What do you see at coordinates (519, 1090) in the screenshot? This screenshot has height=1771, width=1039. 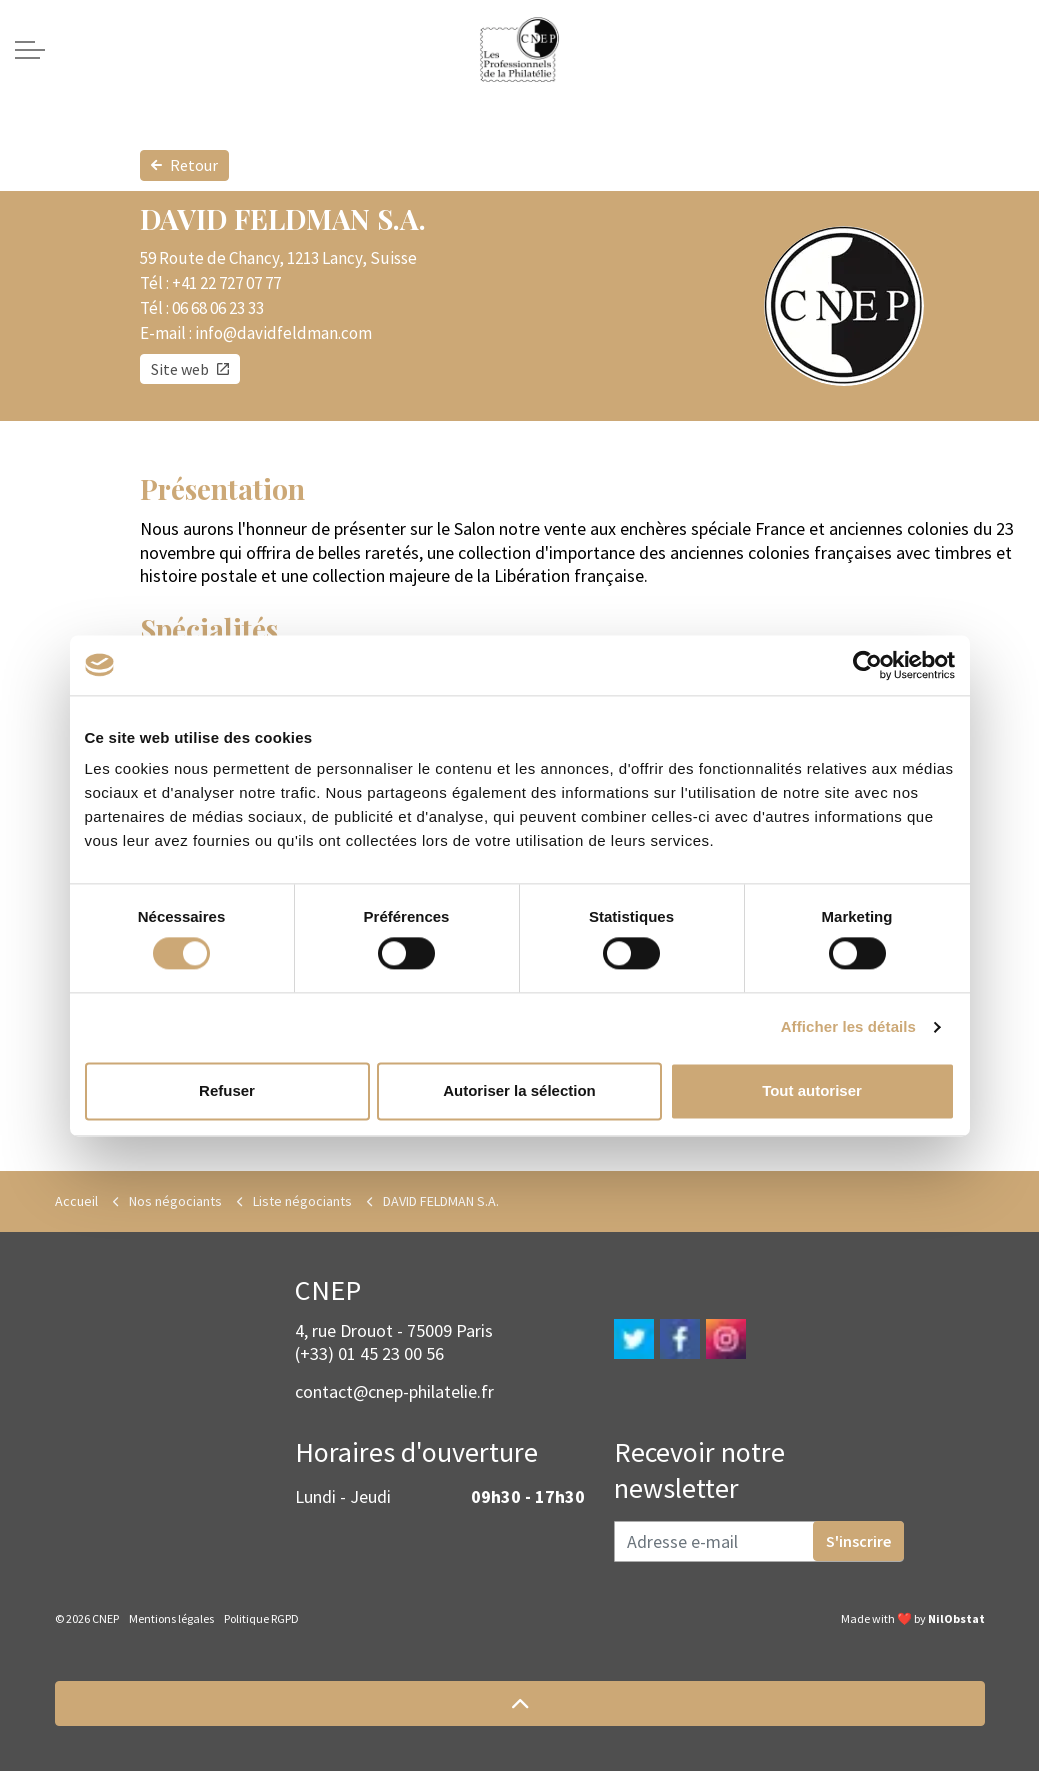 I see `Autoriser la sélection` at bounding box center [519, 1090].